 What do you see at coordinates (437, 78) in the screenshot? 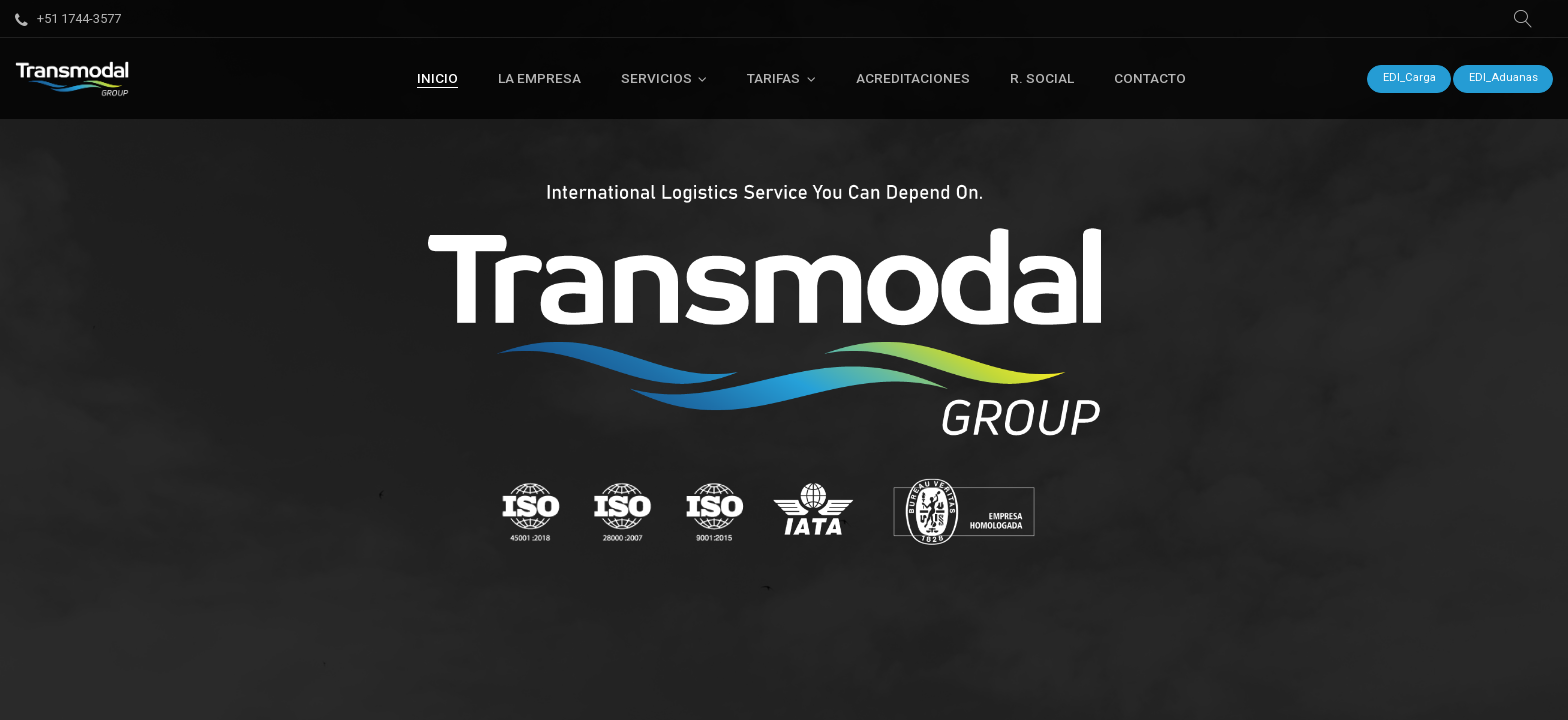
I see `[menuitem]` at bounding box center [437, 78].